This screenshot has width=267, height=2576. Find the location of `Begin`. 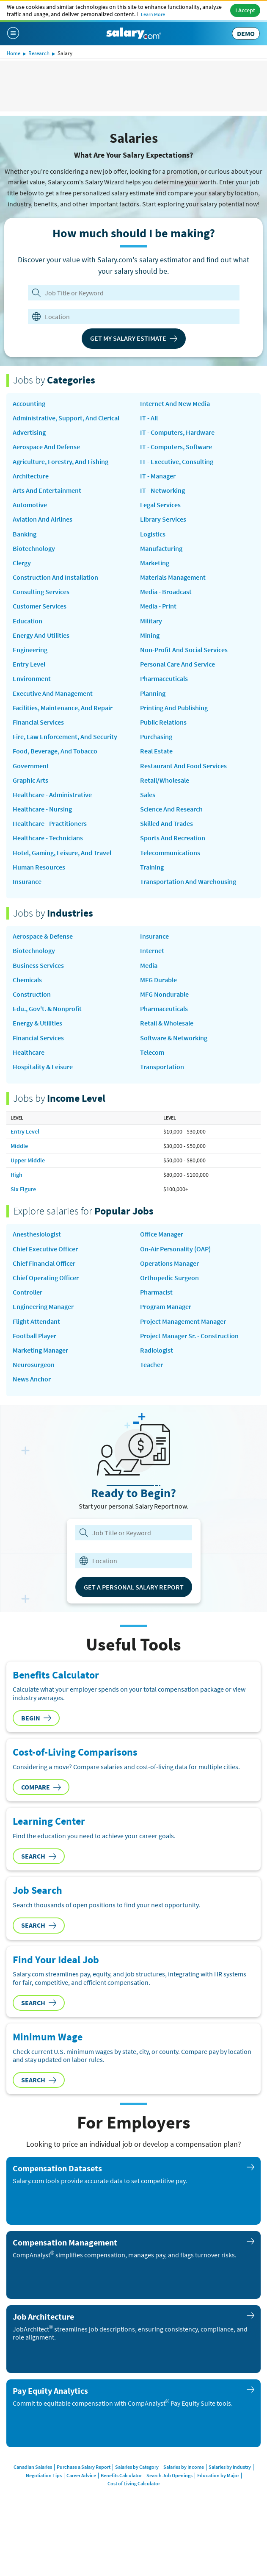

Begin is located at coordinates (36, 1718).